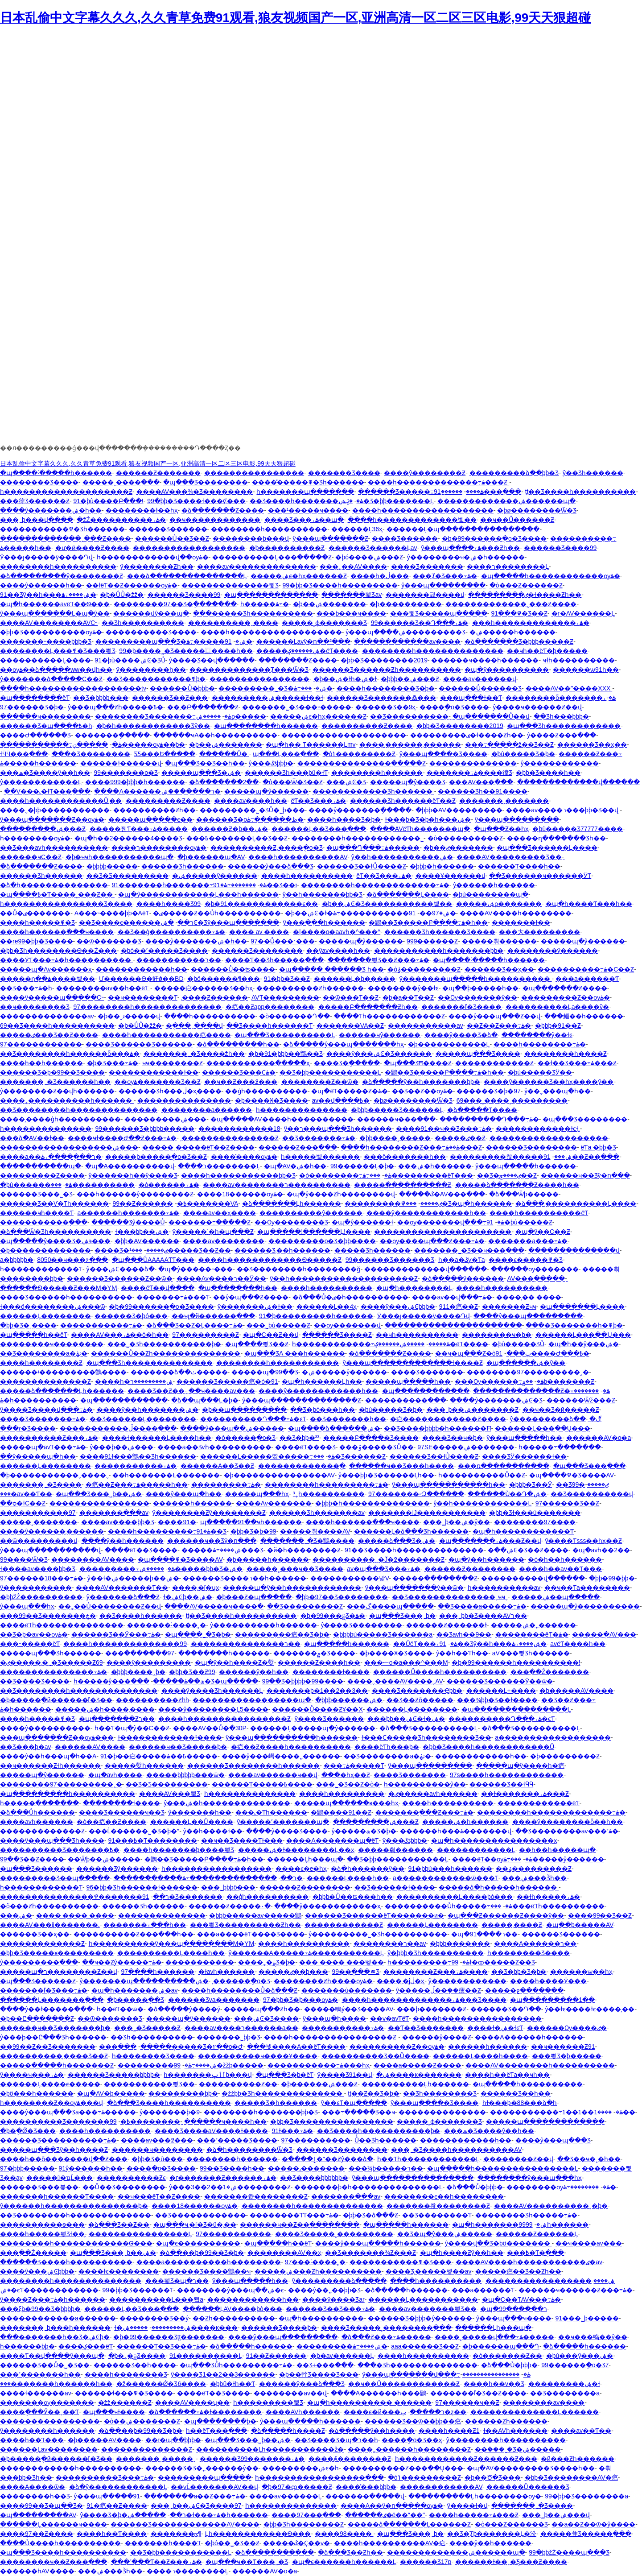 This screenshot has width=642, height=2576. Describe the element at coordinates (373, 847) in the screenshot. I see `�պ���Դ���߹ۿ�����` at that location.